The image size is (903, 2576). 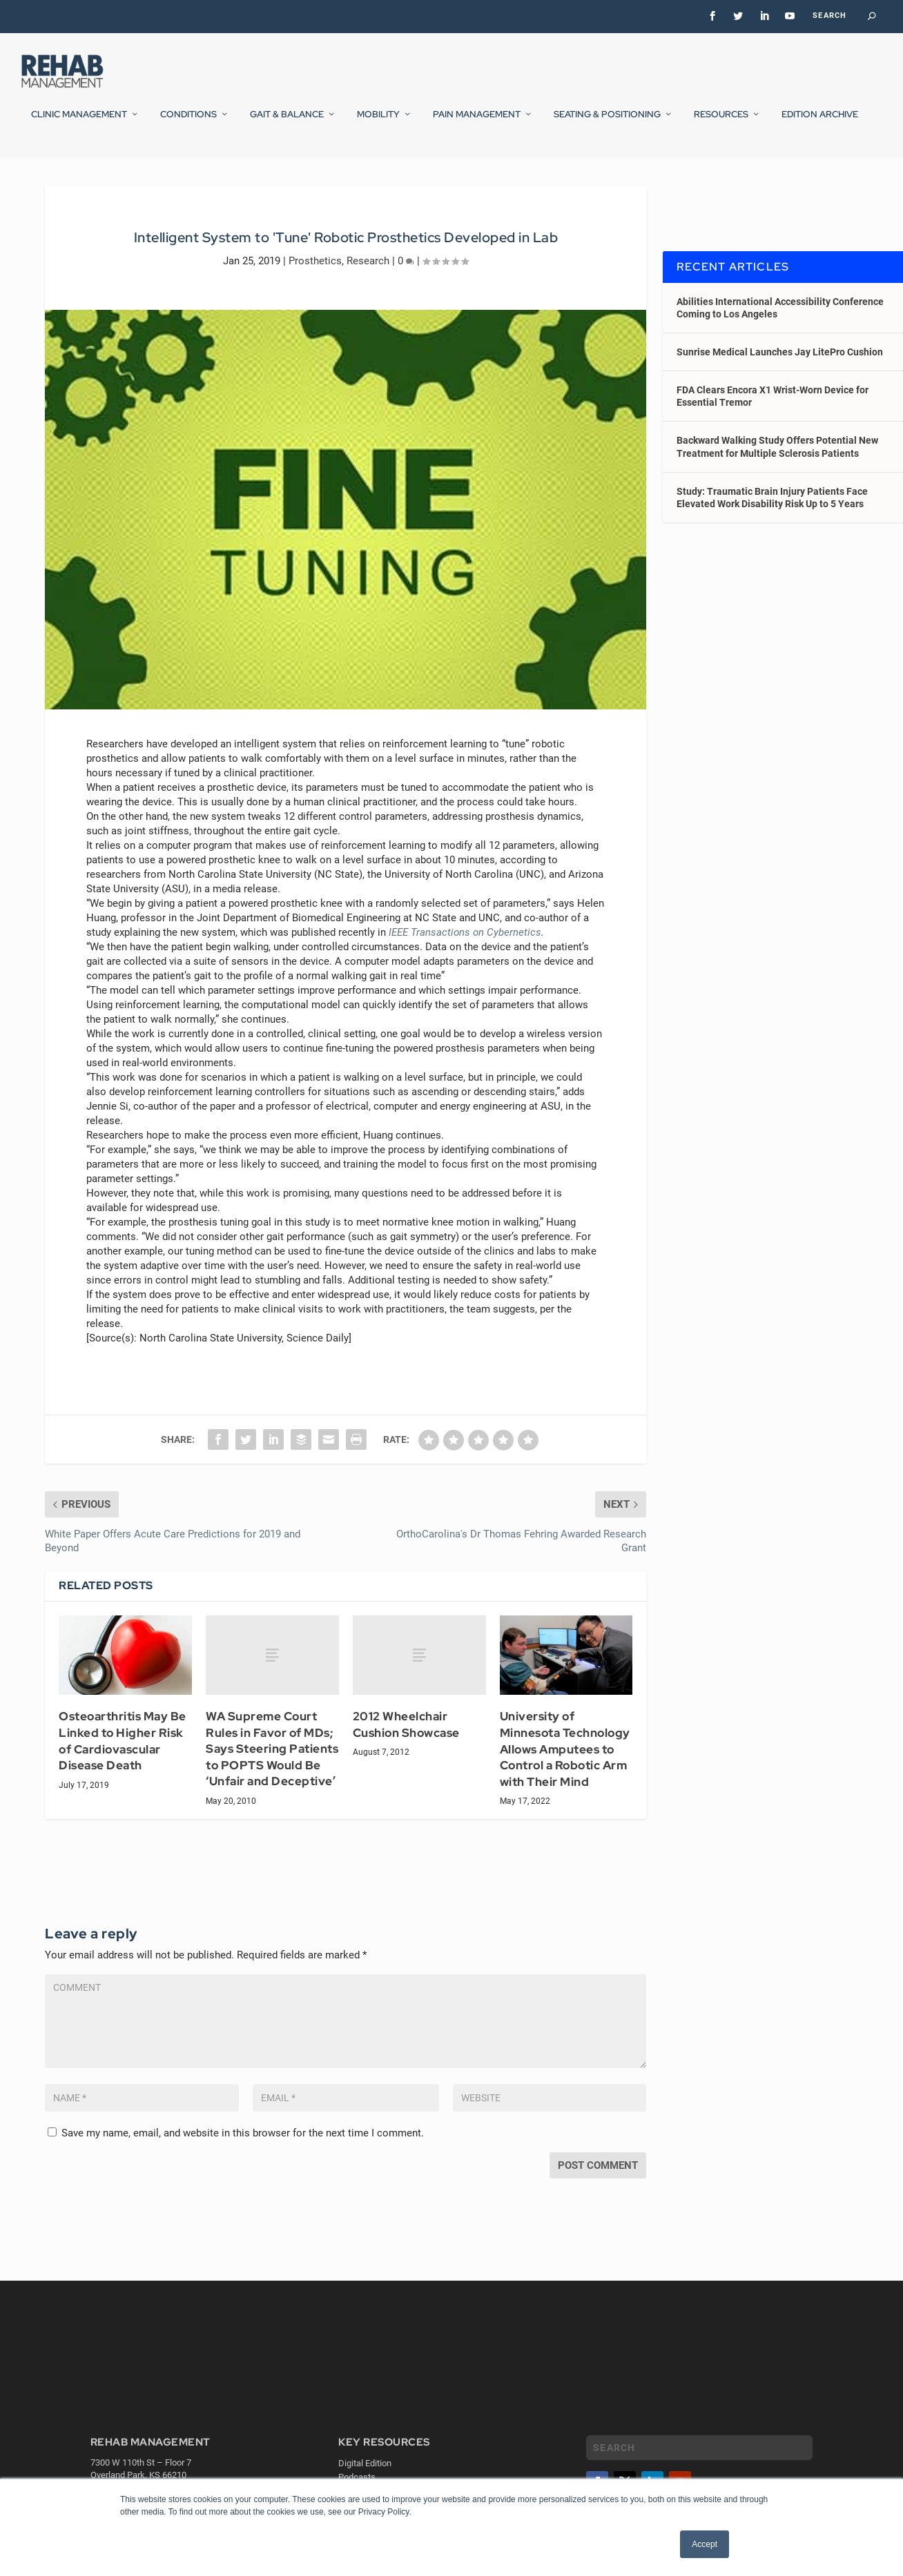 I want to click on Conditions, so click(x=188, y=123).